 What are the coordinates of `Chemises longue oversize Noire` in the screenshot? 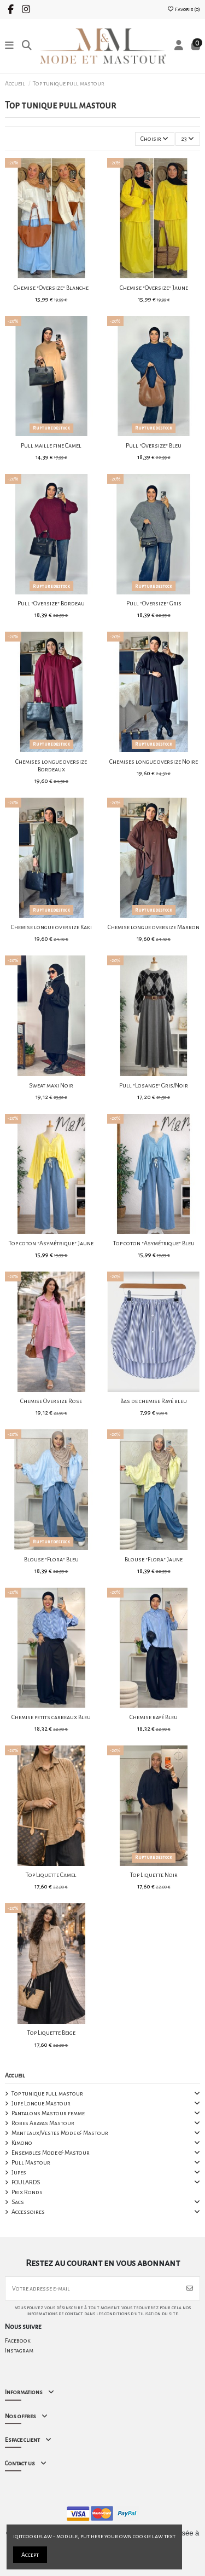 It's located at (153, 761).